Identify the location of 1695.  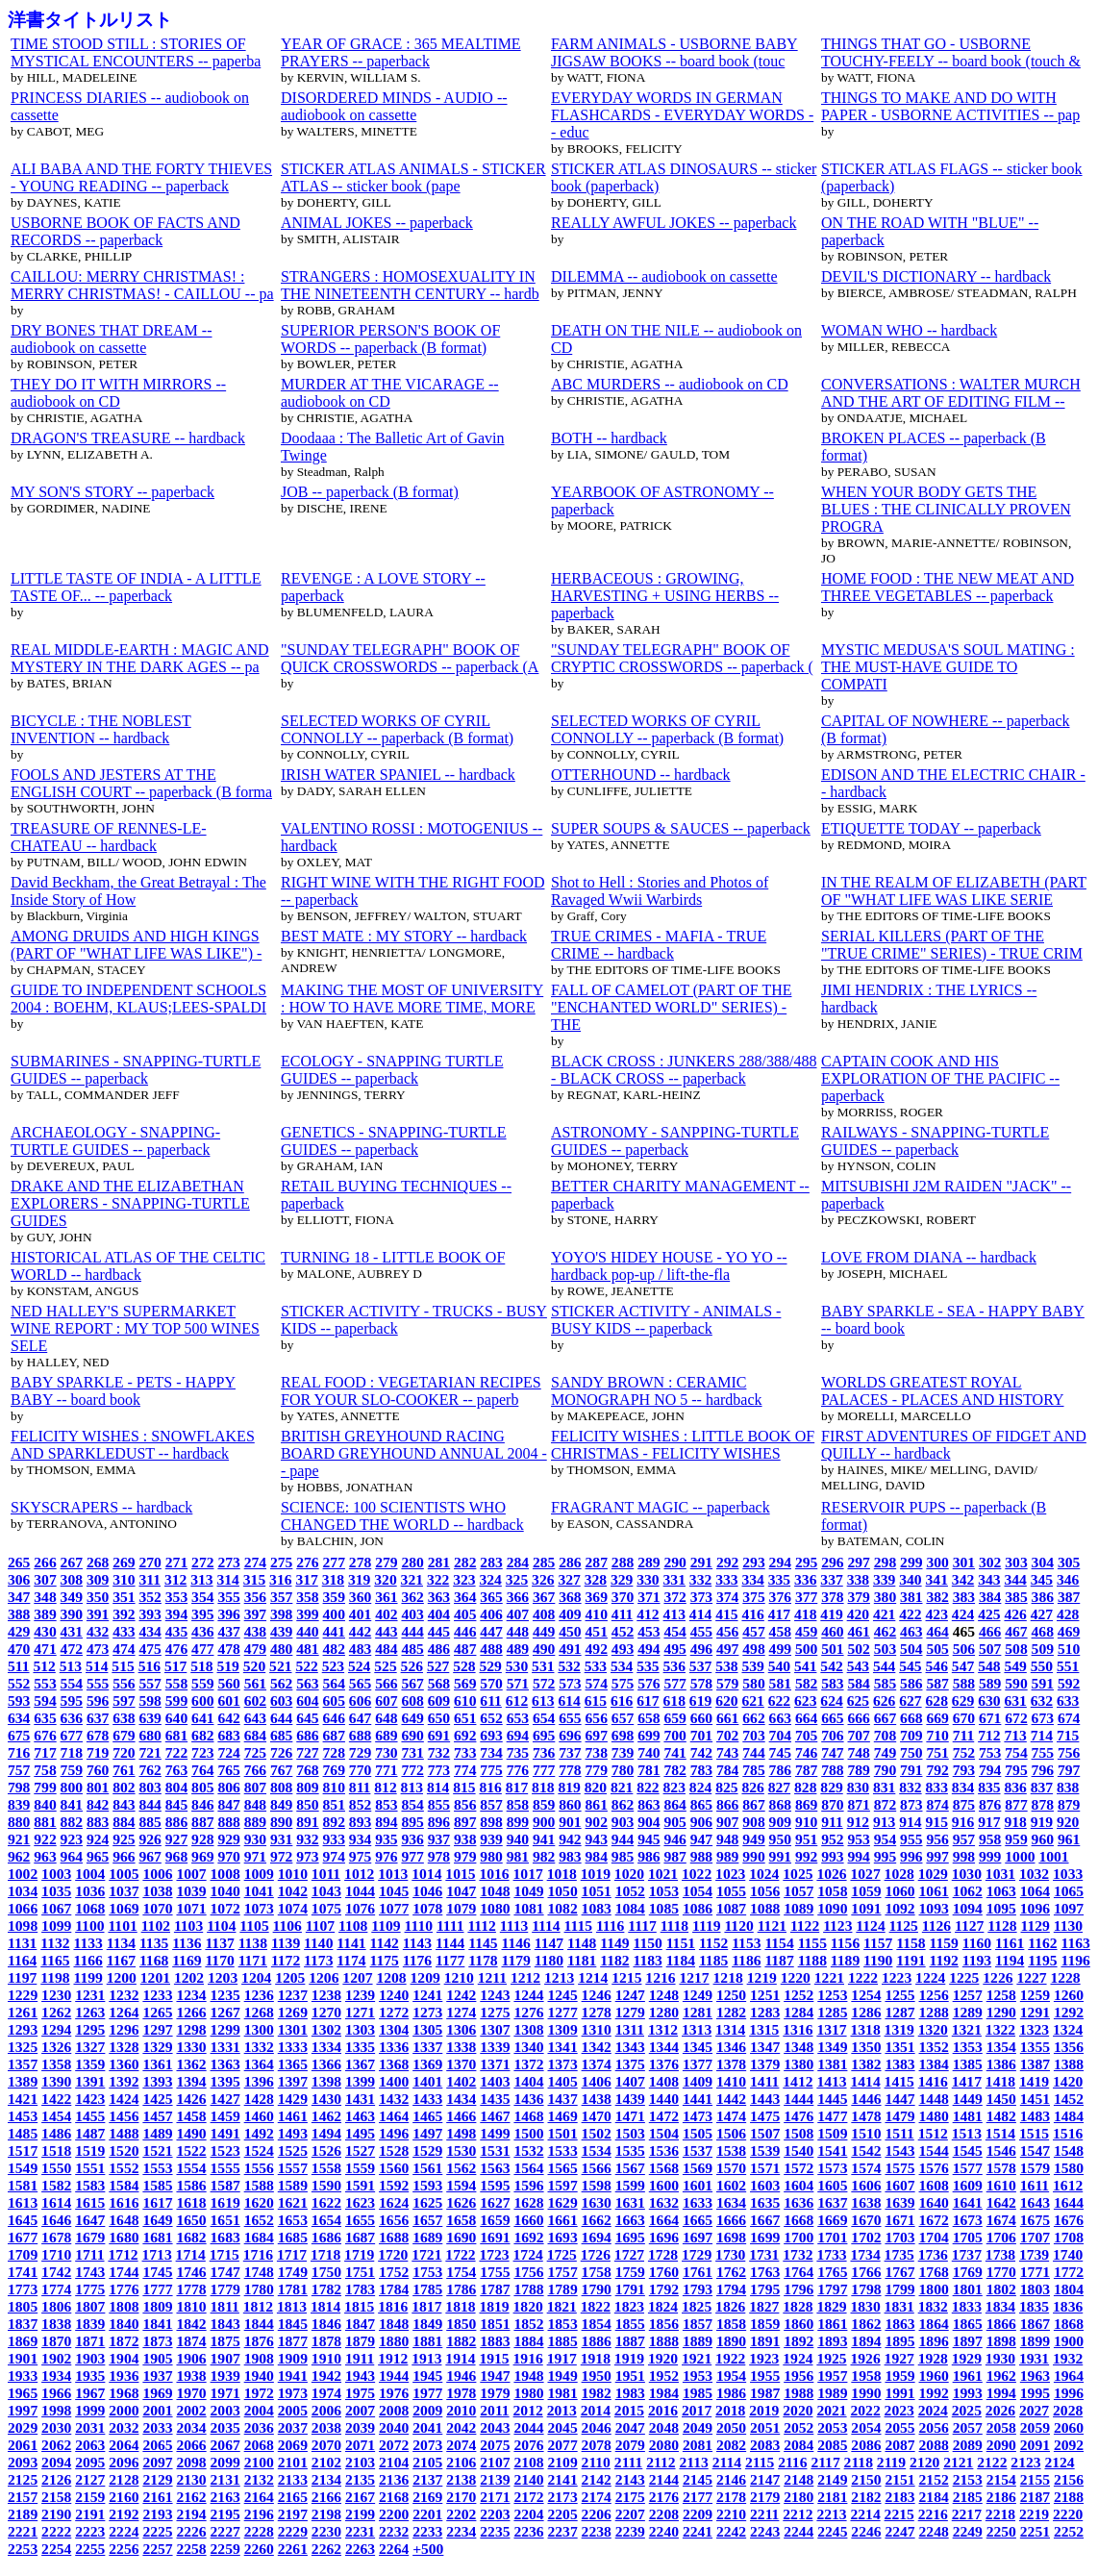
(630, 2237).